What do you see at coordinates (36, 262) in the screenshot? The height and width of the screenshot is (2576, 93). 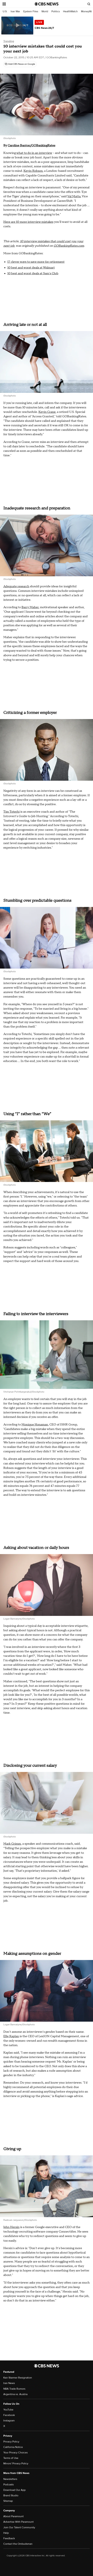 I see `17 clever ways to save more for retirement` at bounding box center [36, 262].